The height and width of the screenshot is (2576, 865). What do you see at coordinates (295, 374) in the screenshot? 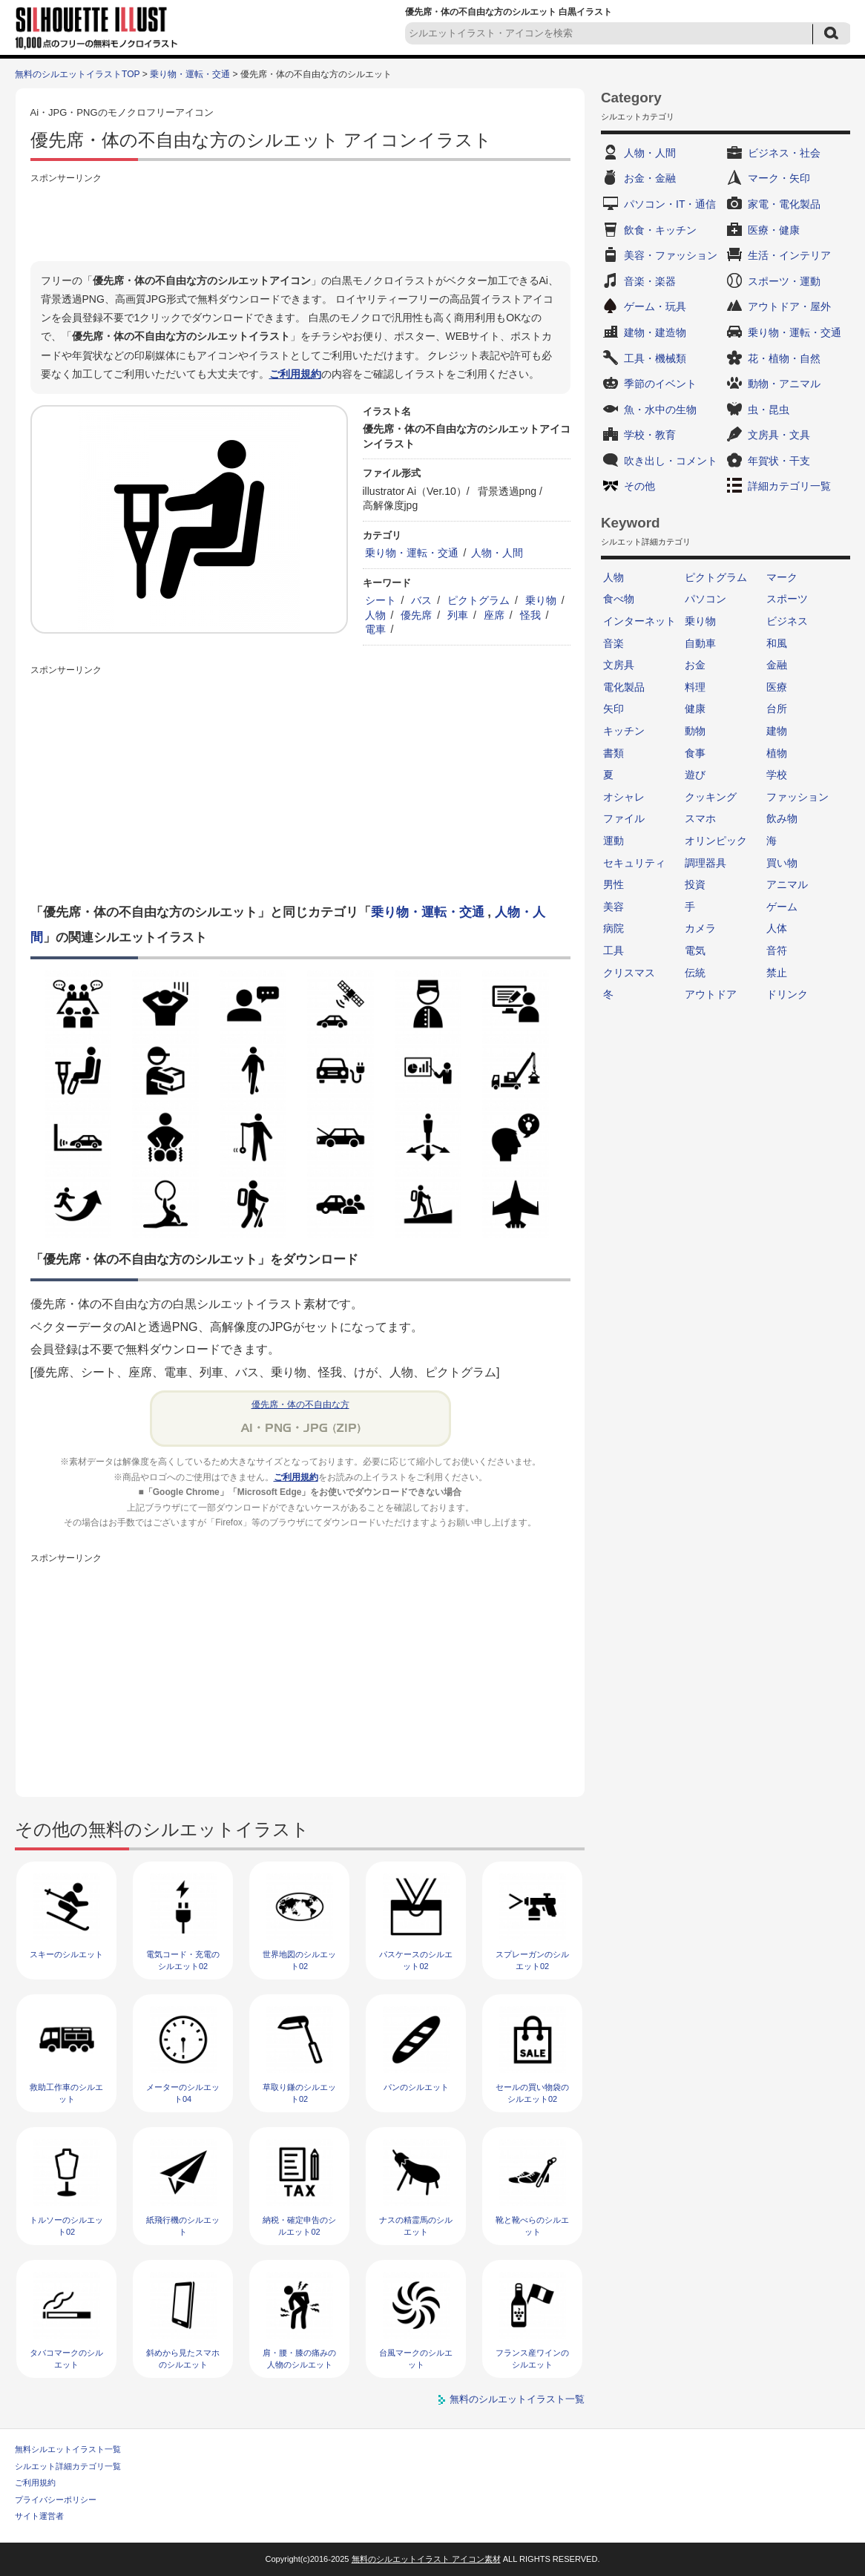
I see `ご利用規約` at bounding box center [295, 374].